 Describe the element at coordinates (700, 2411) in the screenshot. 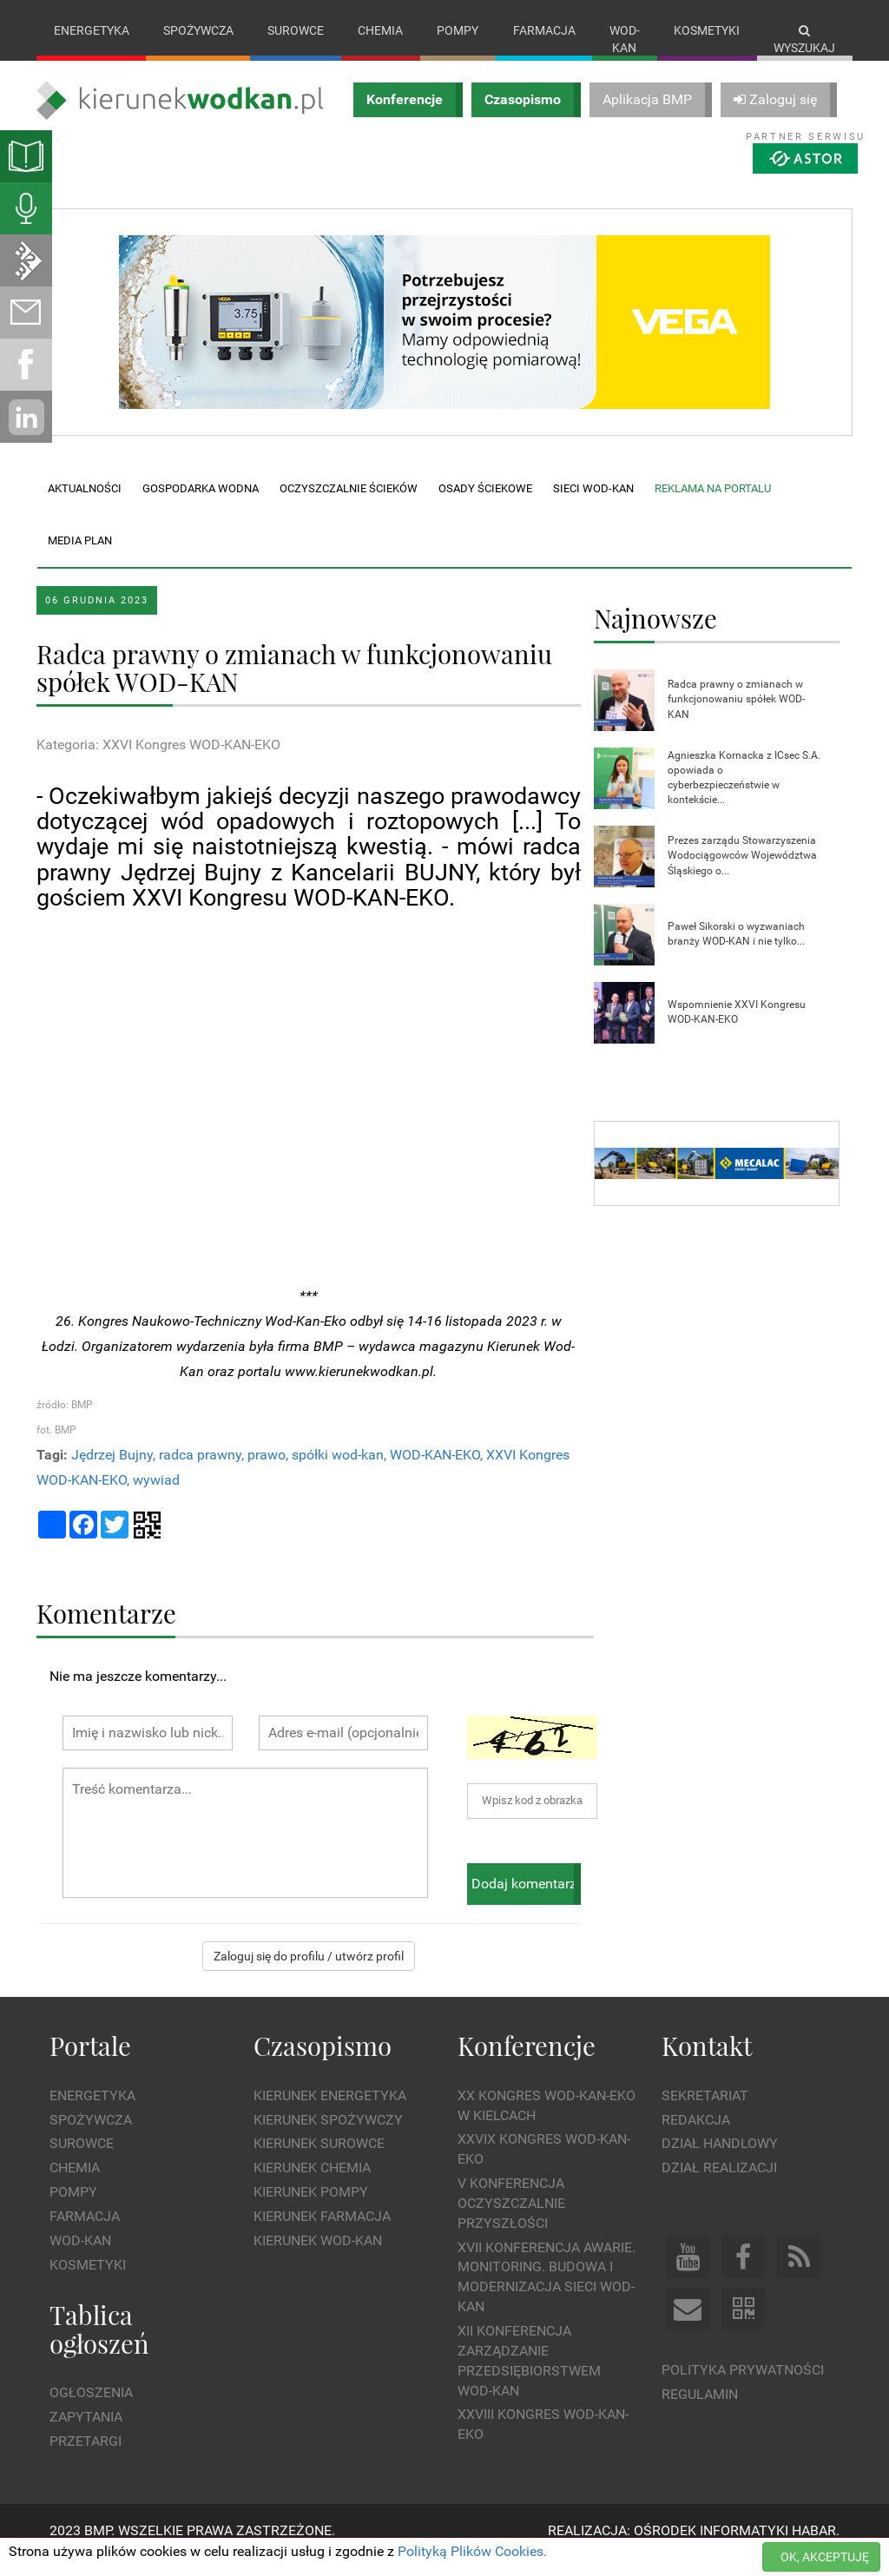

I see `Regulamin` at that location.